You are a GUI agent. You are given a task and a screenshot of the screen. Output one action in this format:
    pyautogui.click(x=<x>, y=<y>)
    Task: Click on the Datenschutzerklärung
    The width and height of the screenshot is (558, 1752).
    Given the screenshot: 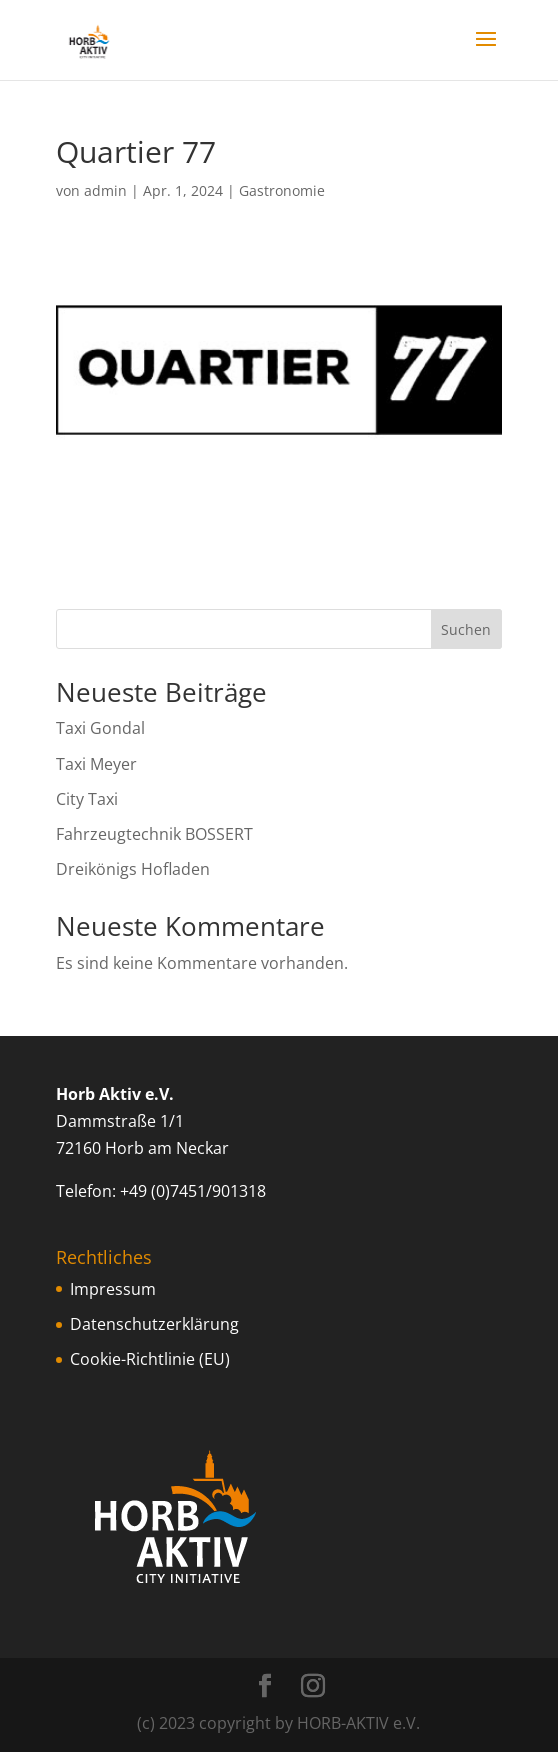 What is the action you would take?
    pyautogui.click(x=154, y=1324)
    